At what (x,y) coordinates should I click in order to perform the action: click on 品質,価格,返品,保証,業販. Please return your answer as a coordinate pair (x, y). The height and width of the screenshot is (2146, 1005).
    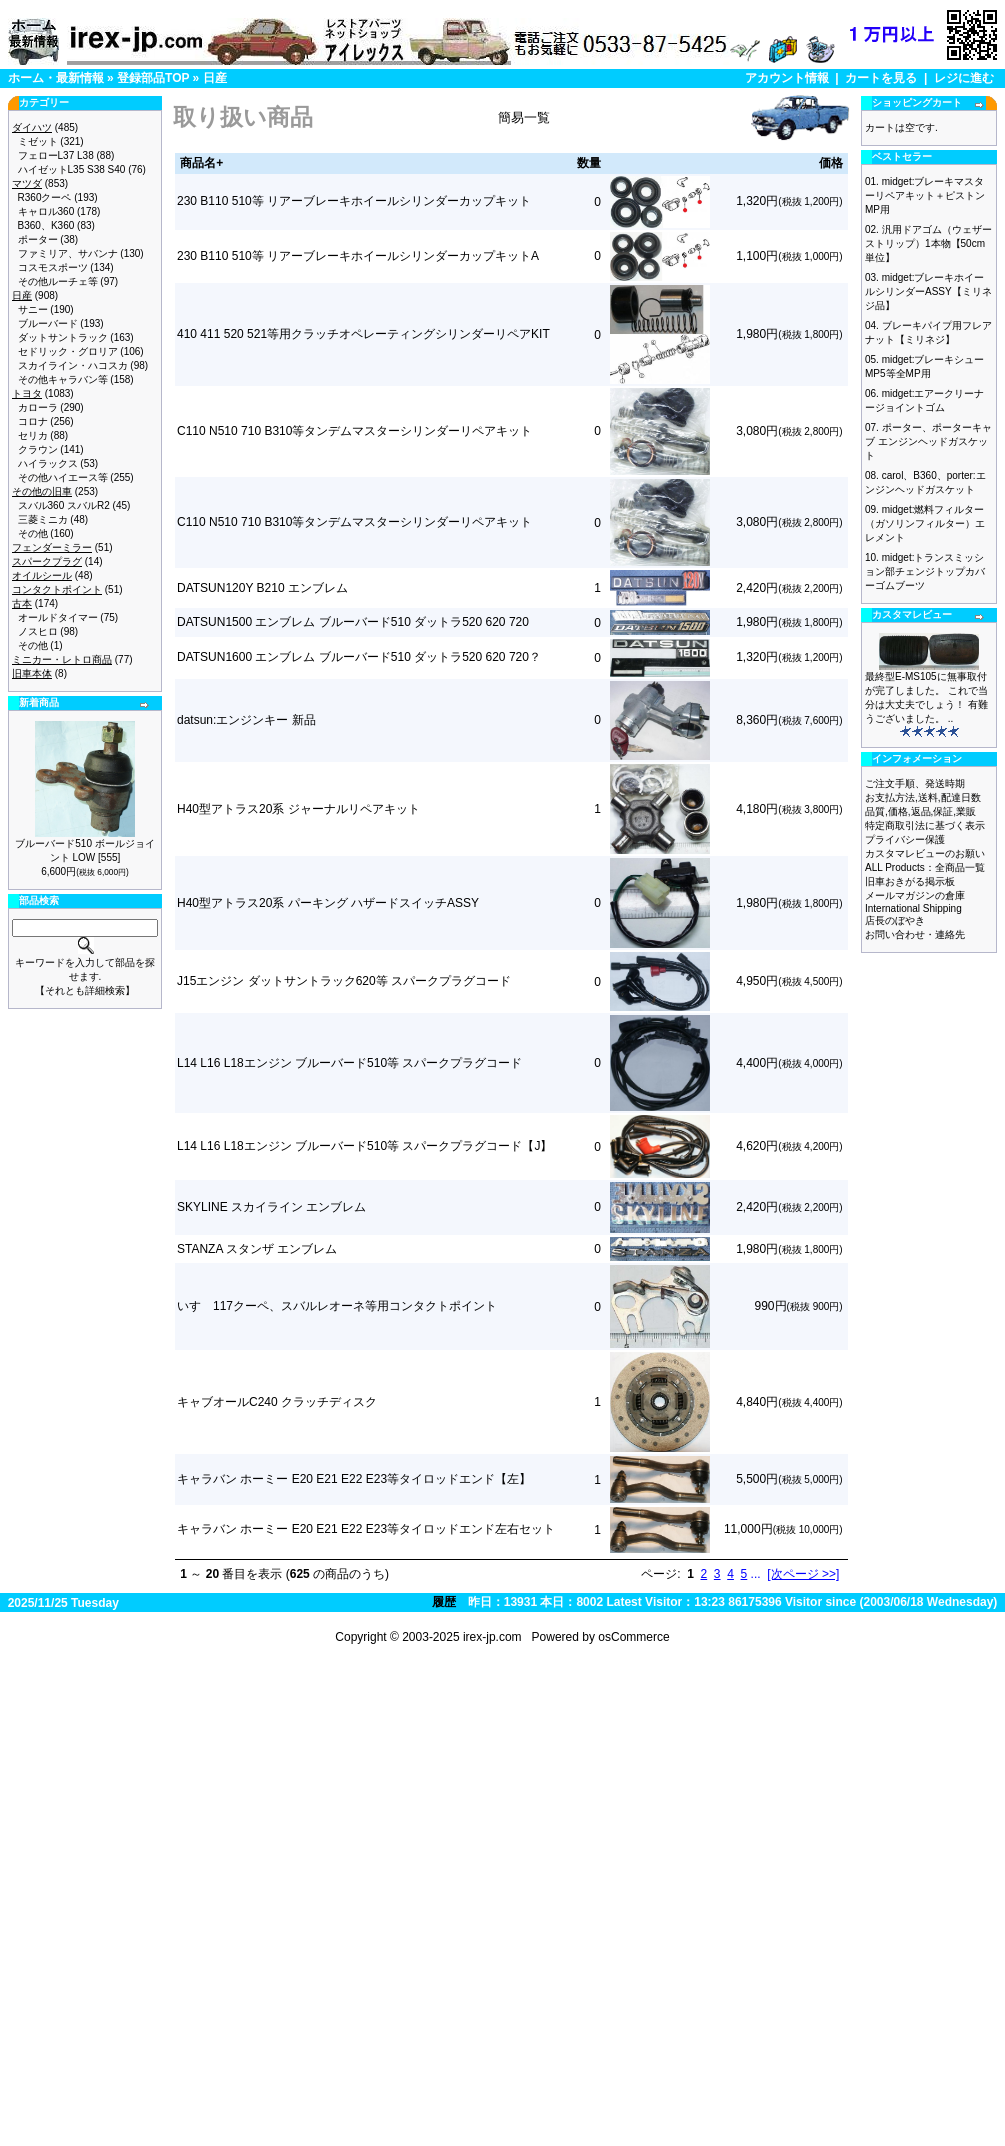
    Looking at the image, I should click on (920, 811).